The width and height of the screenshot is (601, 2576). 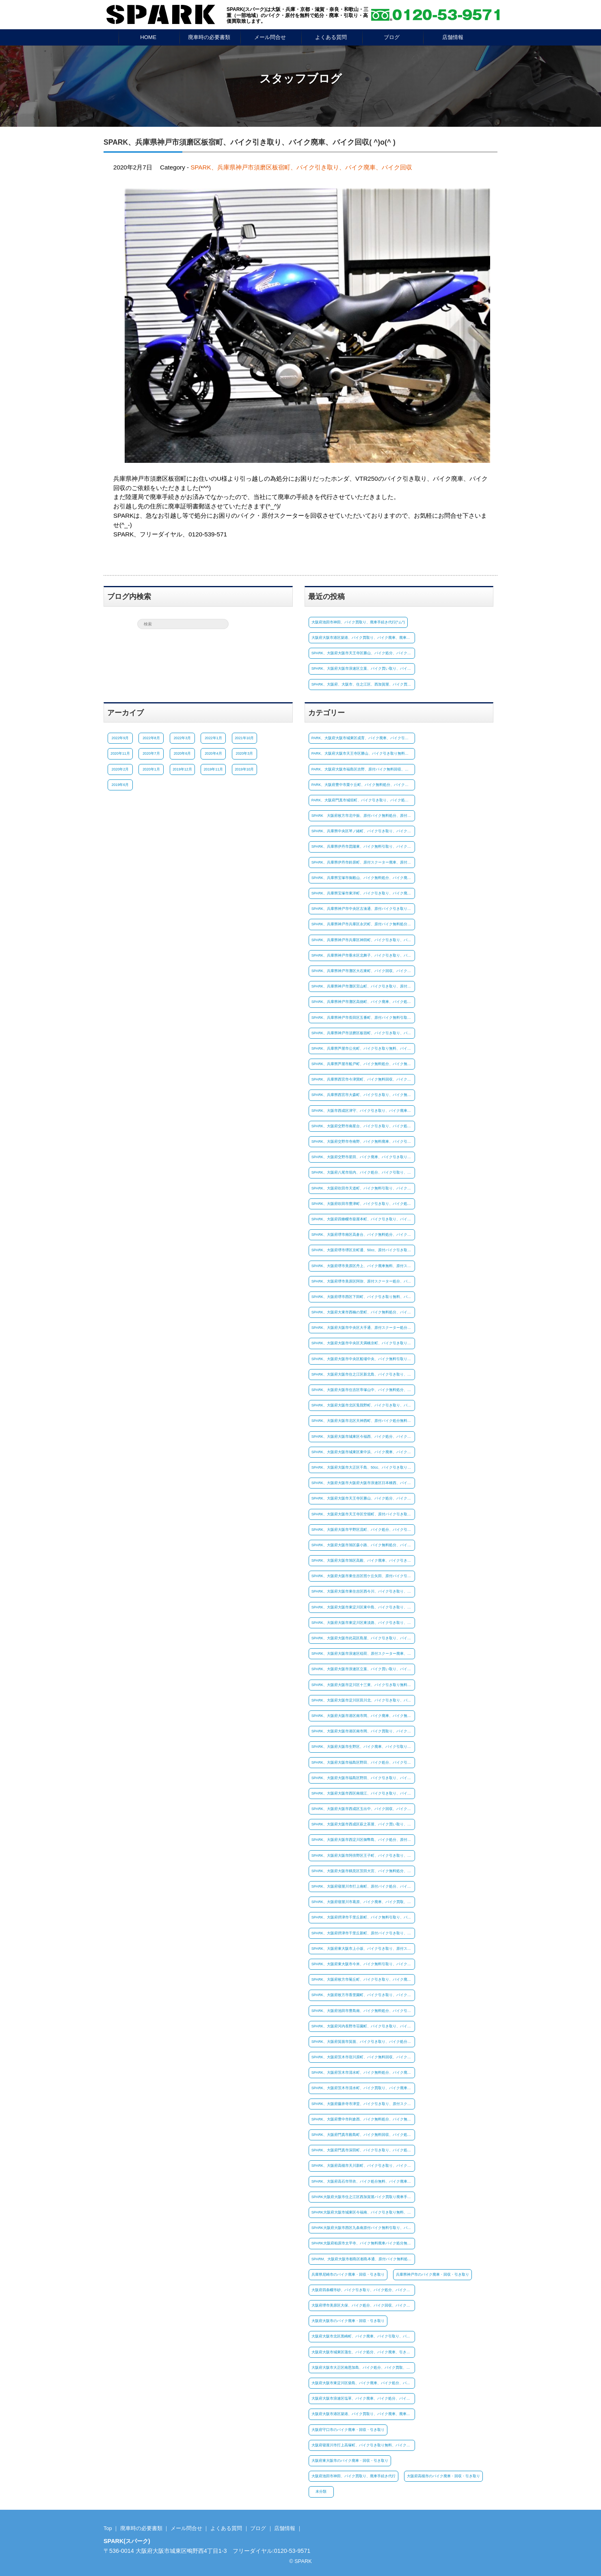 I want to click on 大阪府高槻市のバイク廃車・回収・引き取り, so click(x=443, y=2476).